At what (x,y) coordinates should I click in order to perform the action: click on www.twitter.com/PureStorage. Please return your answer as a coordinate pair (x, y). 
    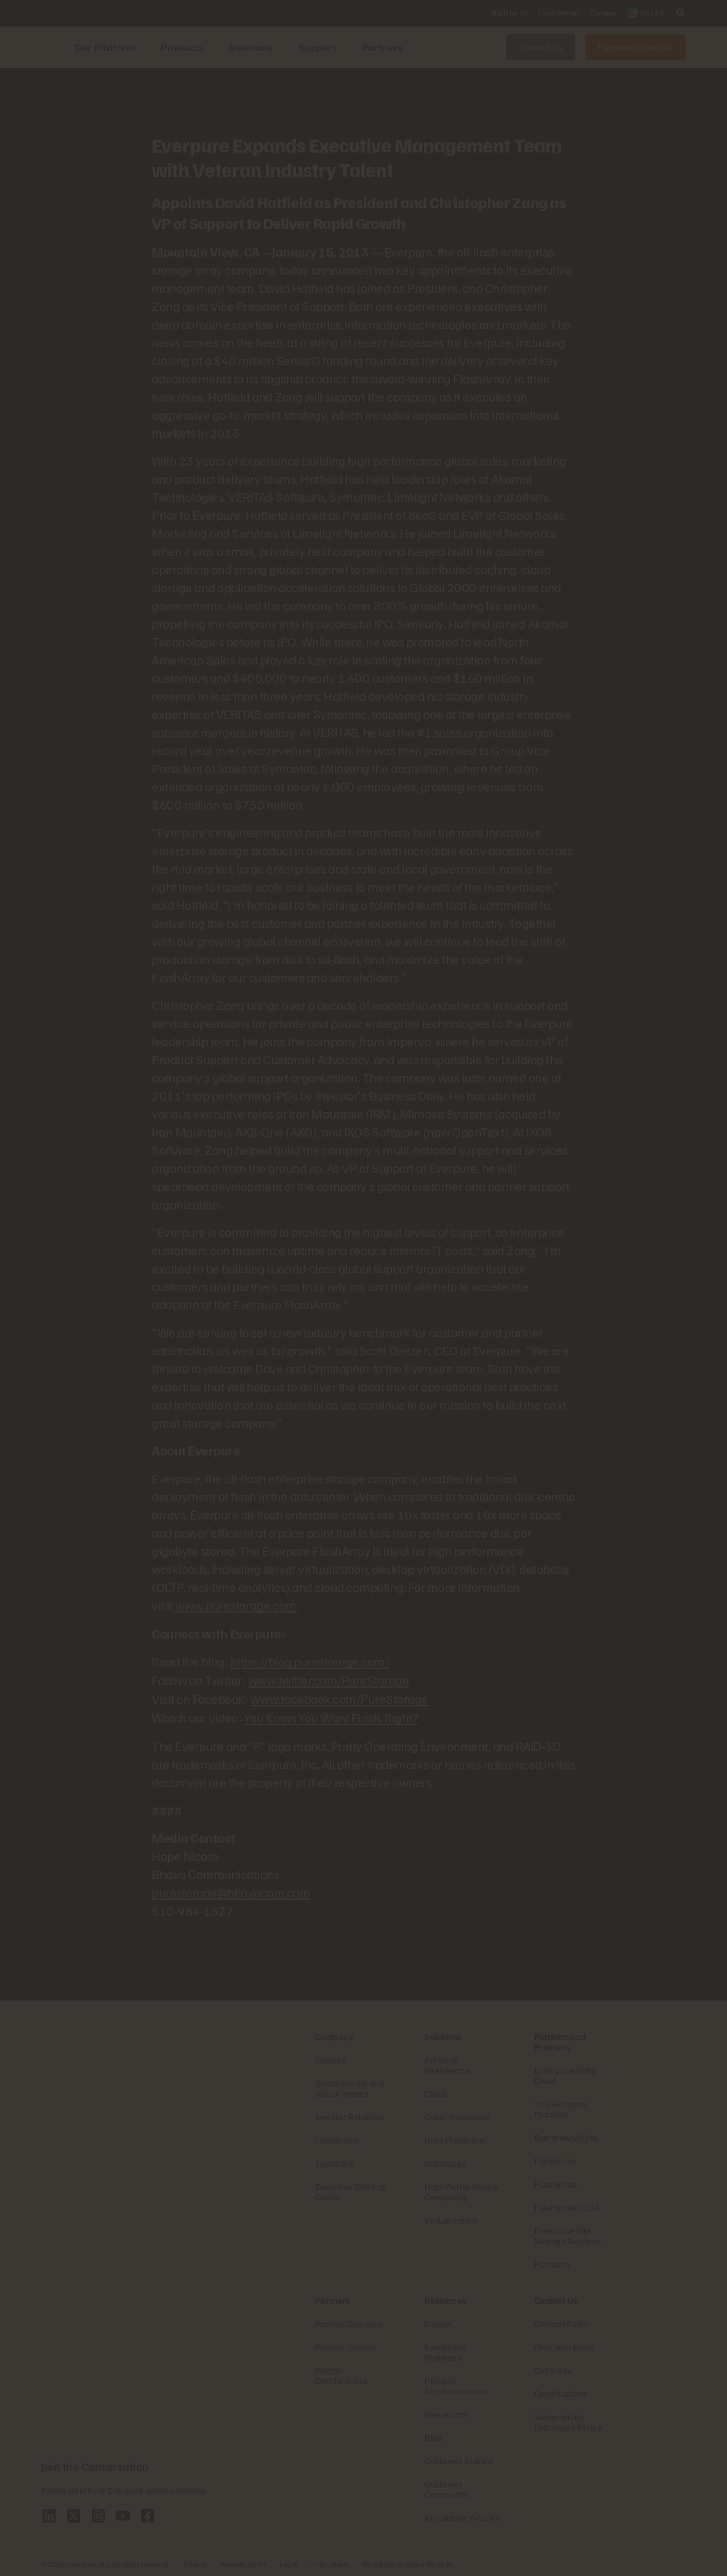
    Looking at the image, I should click on (329, 1678).